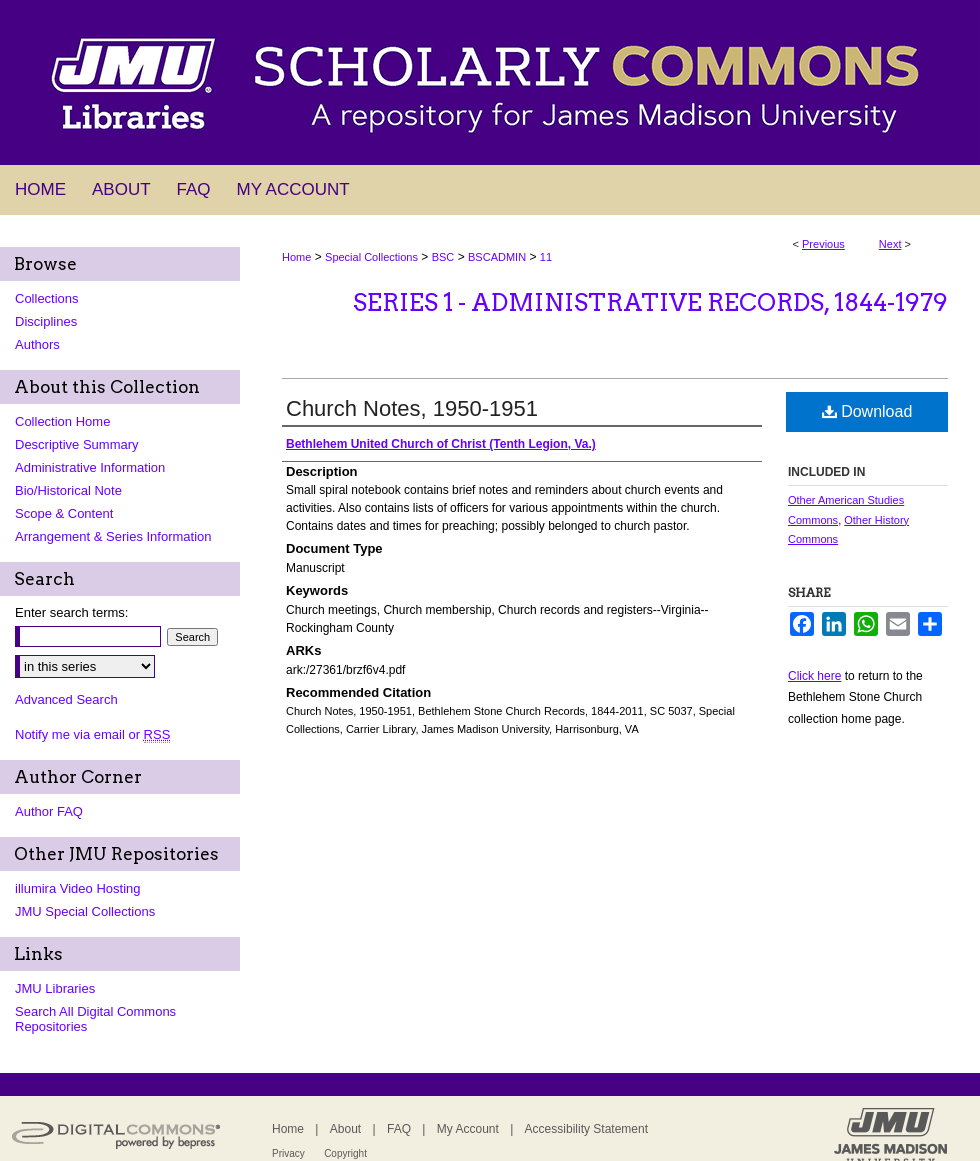 Image resolution: width=980 pixels, height=1161 pixels. Describe the element at coordinates (92, 734) in the screenshot. I see `Notify me via email or` at that location.